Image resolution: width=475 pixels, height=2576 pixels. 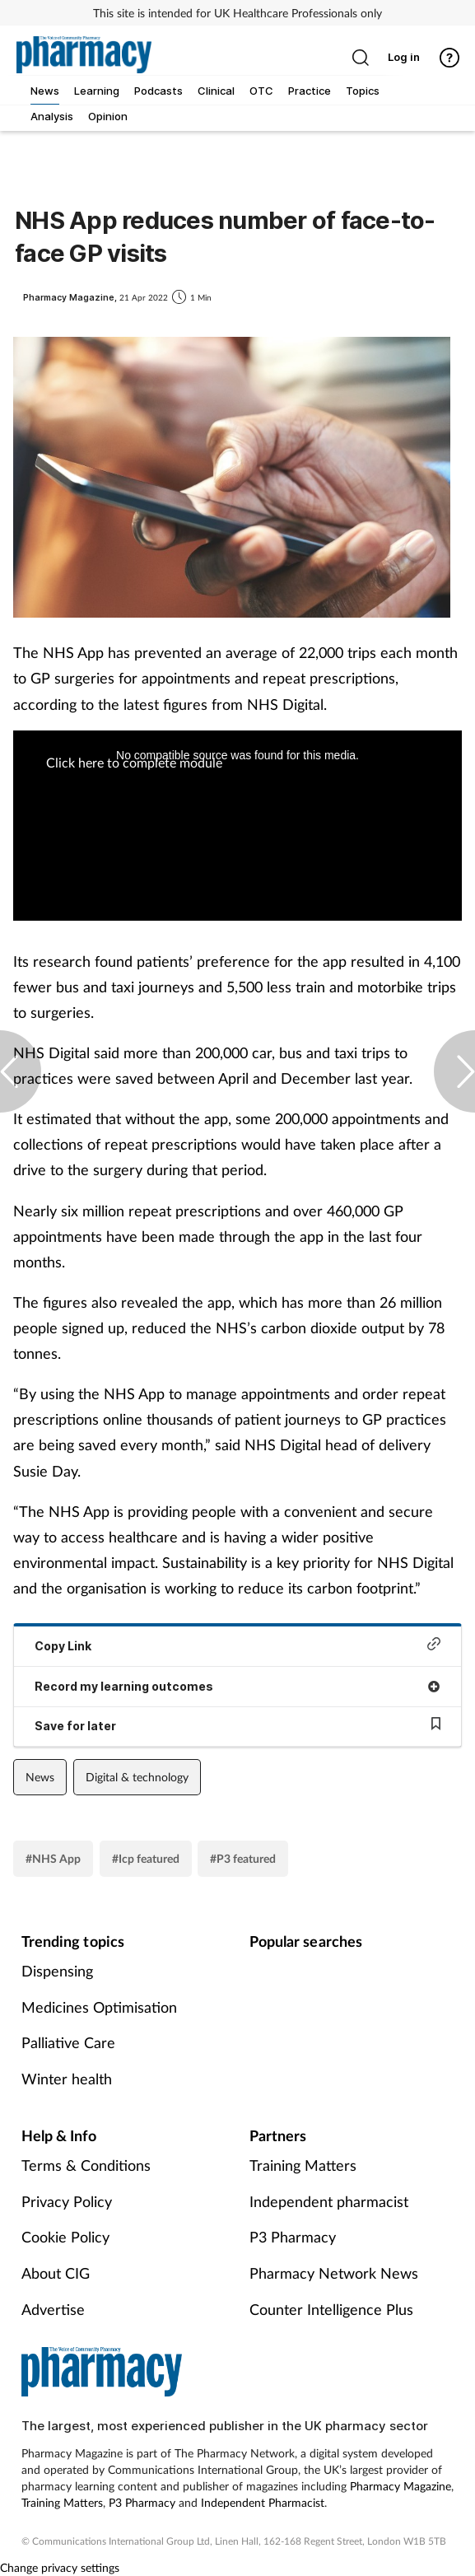 I want to click on About CIG, so click(x=55, y=2273).